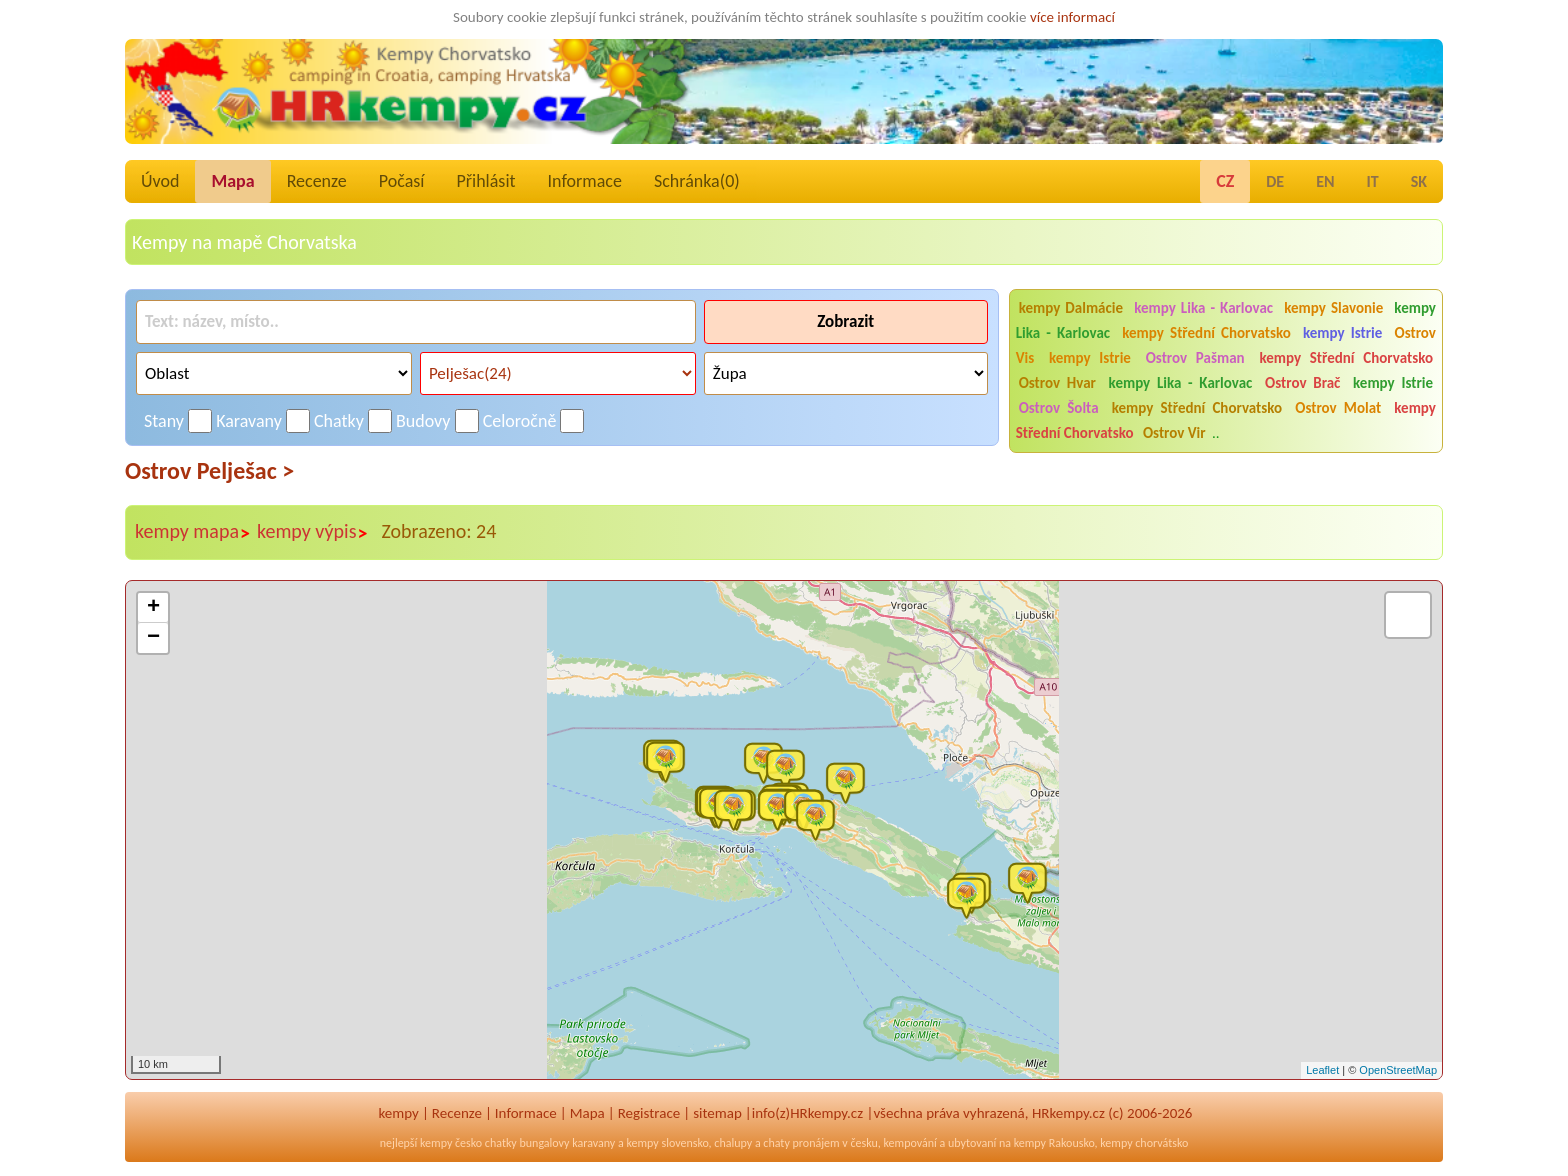 This screenshot has width=1568, height=1176. What do you see at coordinates (1322, 1070) in the screenshot?
I see `Leaflet` at bounding box center [1322, 1070].